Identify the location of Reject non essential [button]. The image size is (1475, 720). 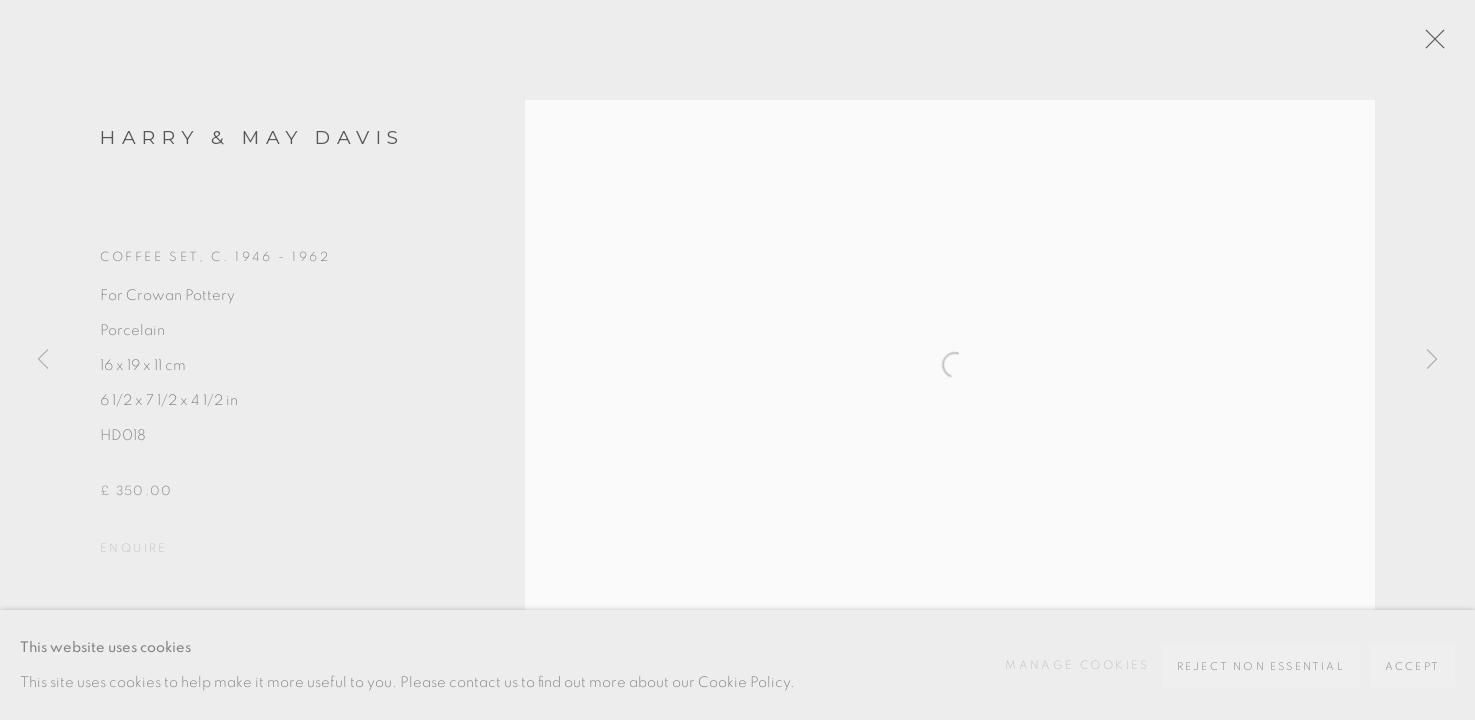
(1261, 666).